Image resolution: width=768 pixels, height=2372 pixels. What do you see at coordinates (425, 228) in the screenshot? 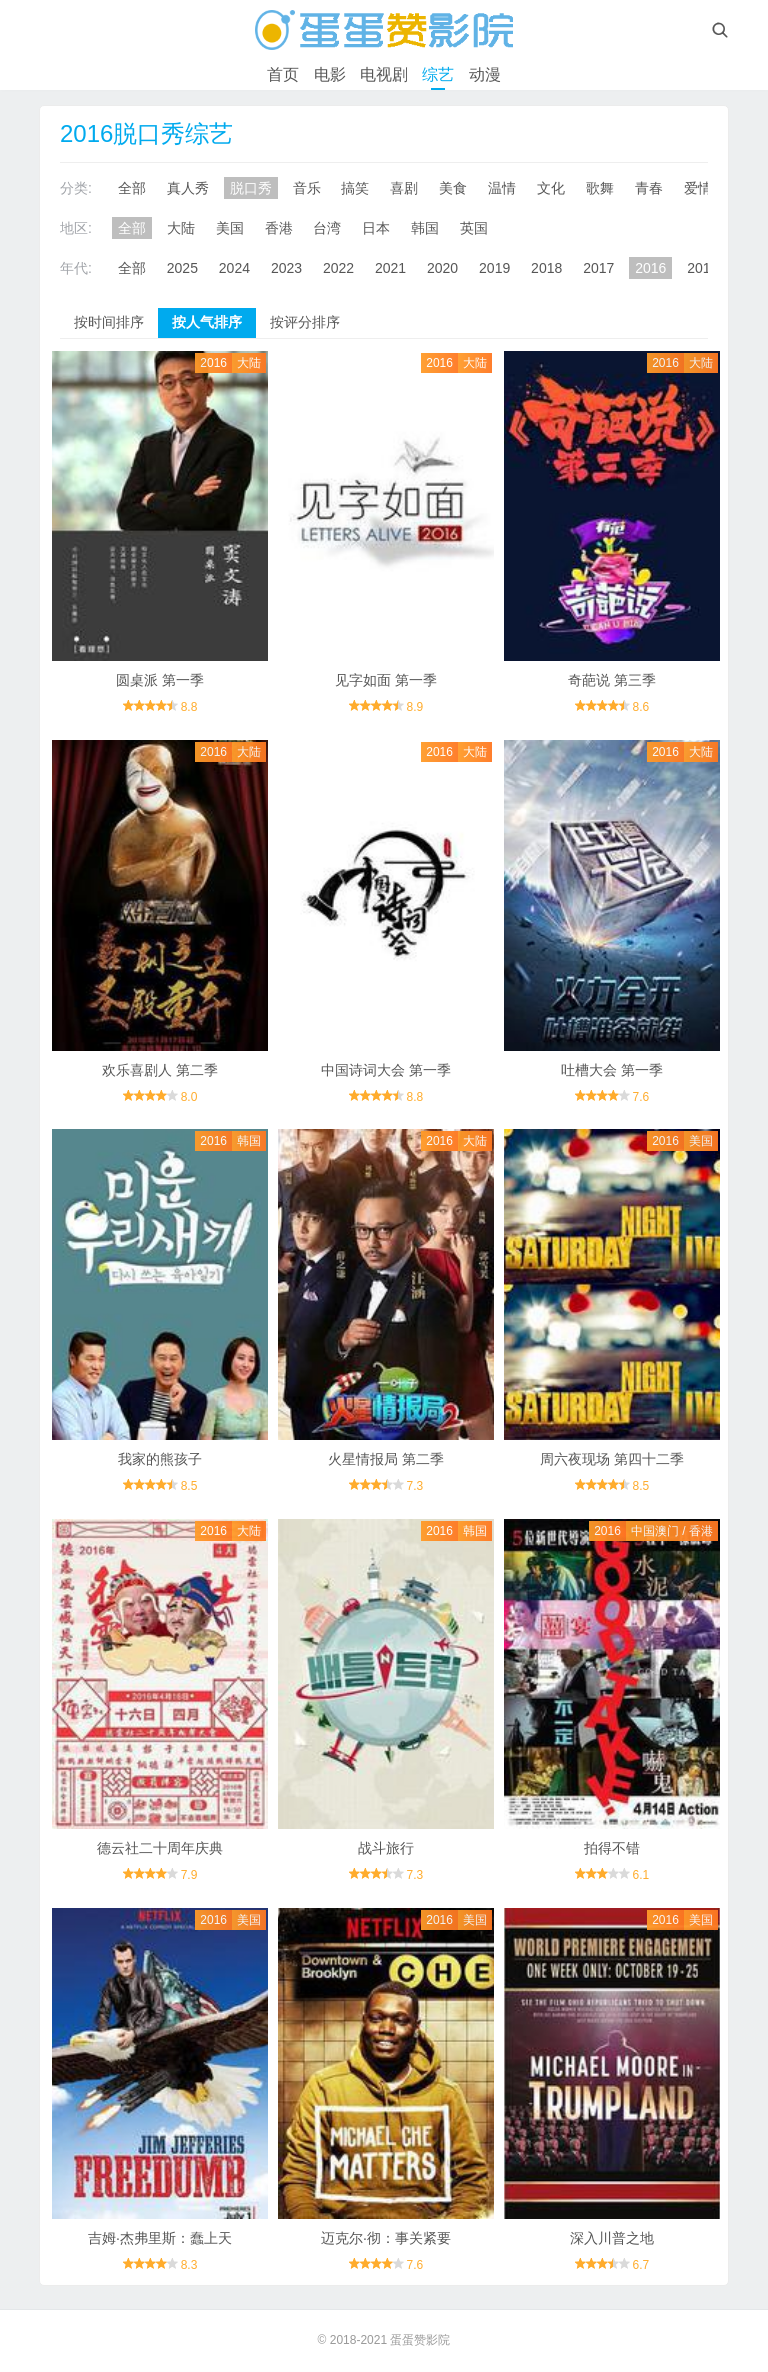
I see `韩国` at bounding box center [425, 228].